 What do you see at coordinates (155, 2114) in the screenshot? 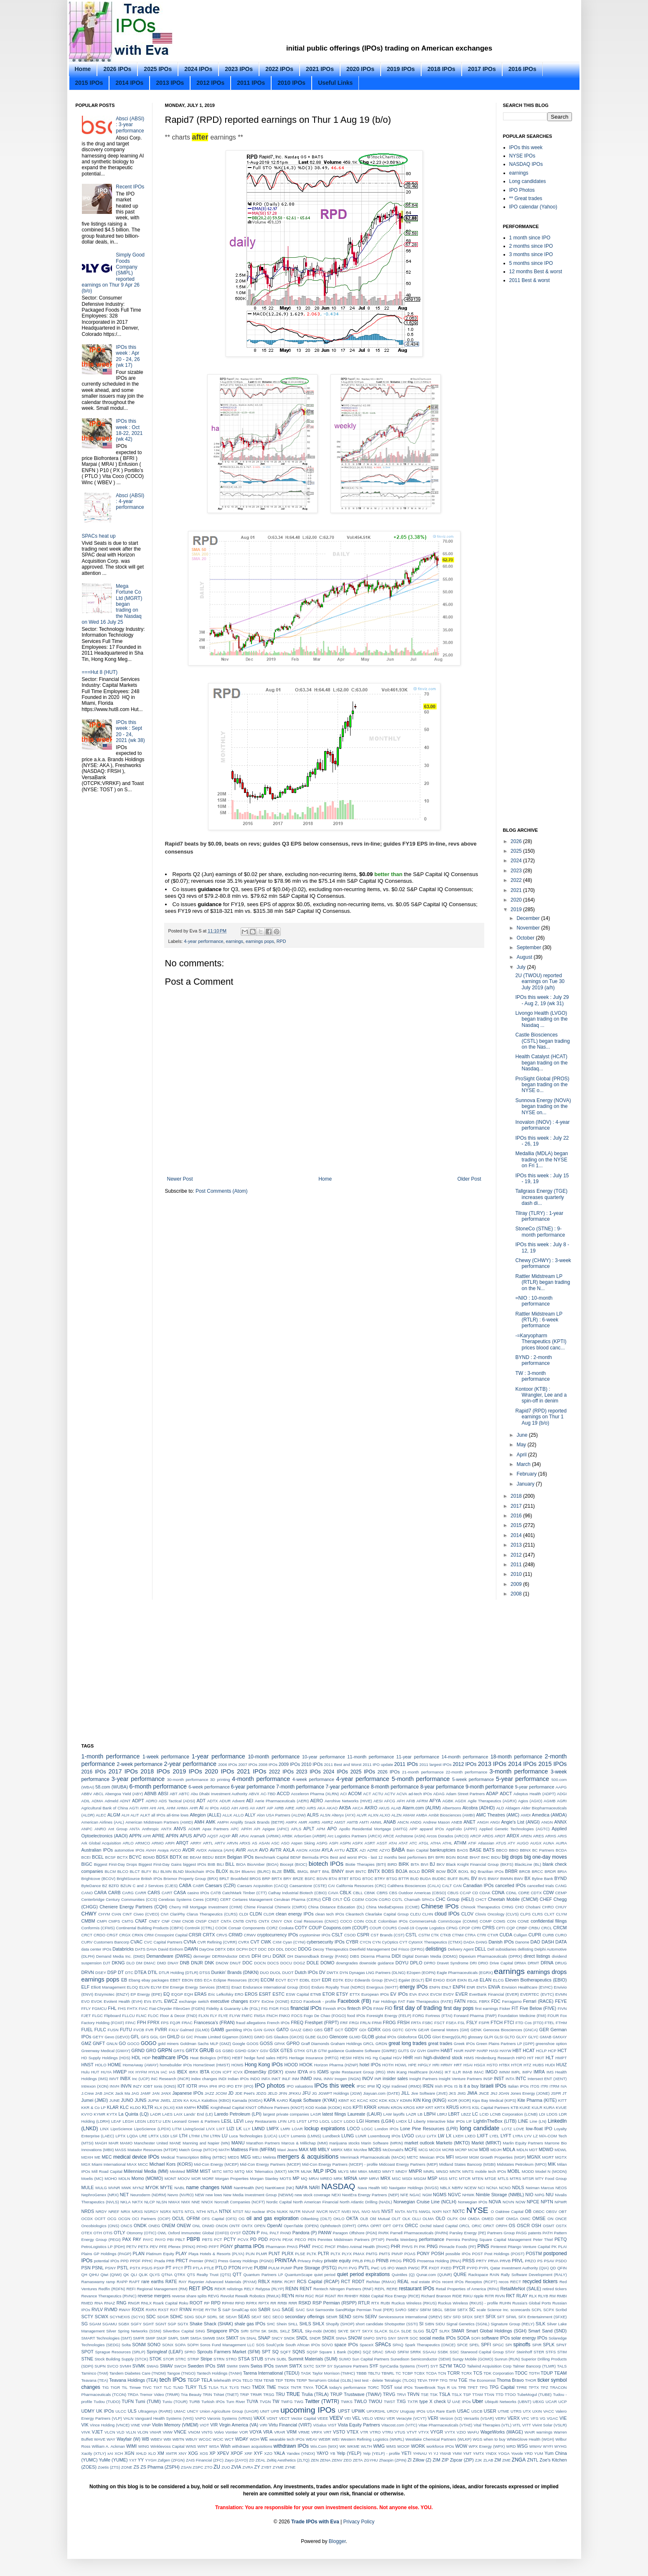
I see `LADR` at bounding box center [155, 2114].